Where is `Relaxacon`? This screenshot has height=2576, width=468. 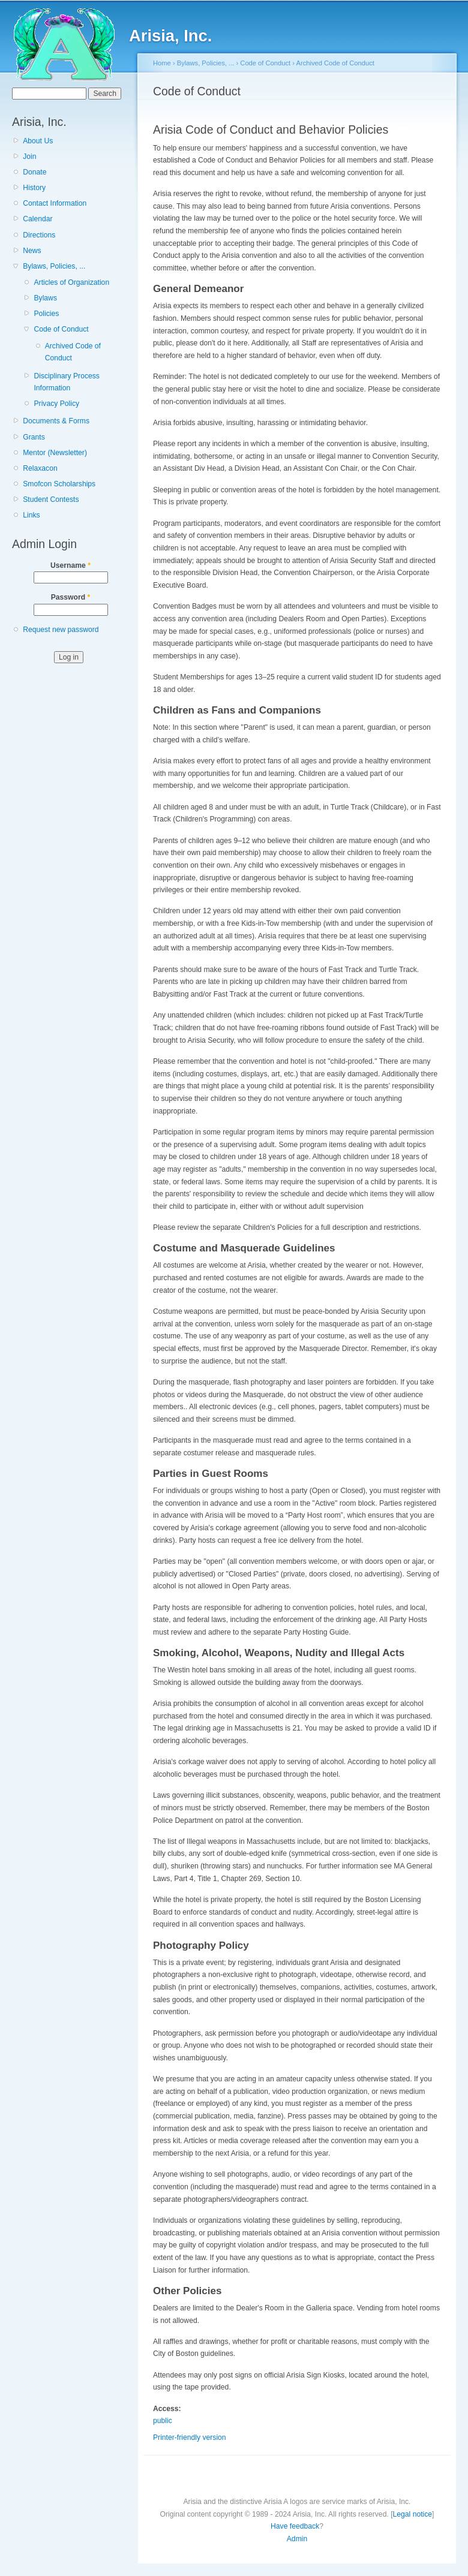
Relaxacon is located at coordinates (40, 468).